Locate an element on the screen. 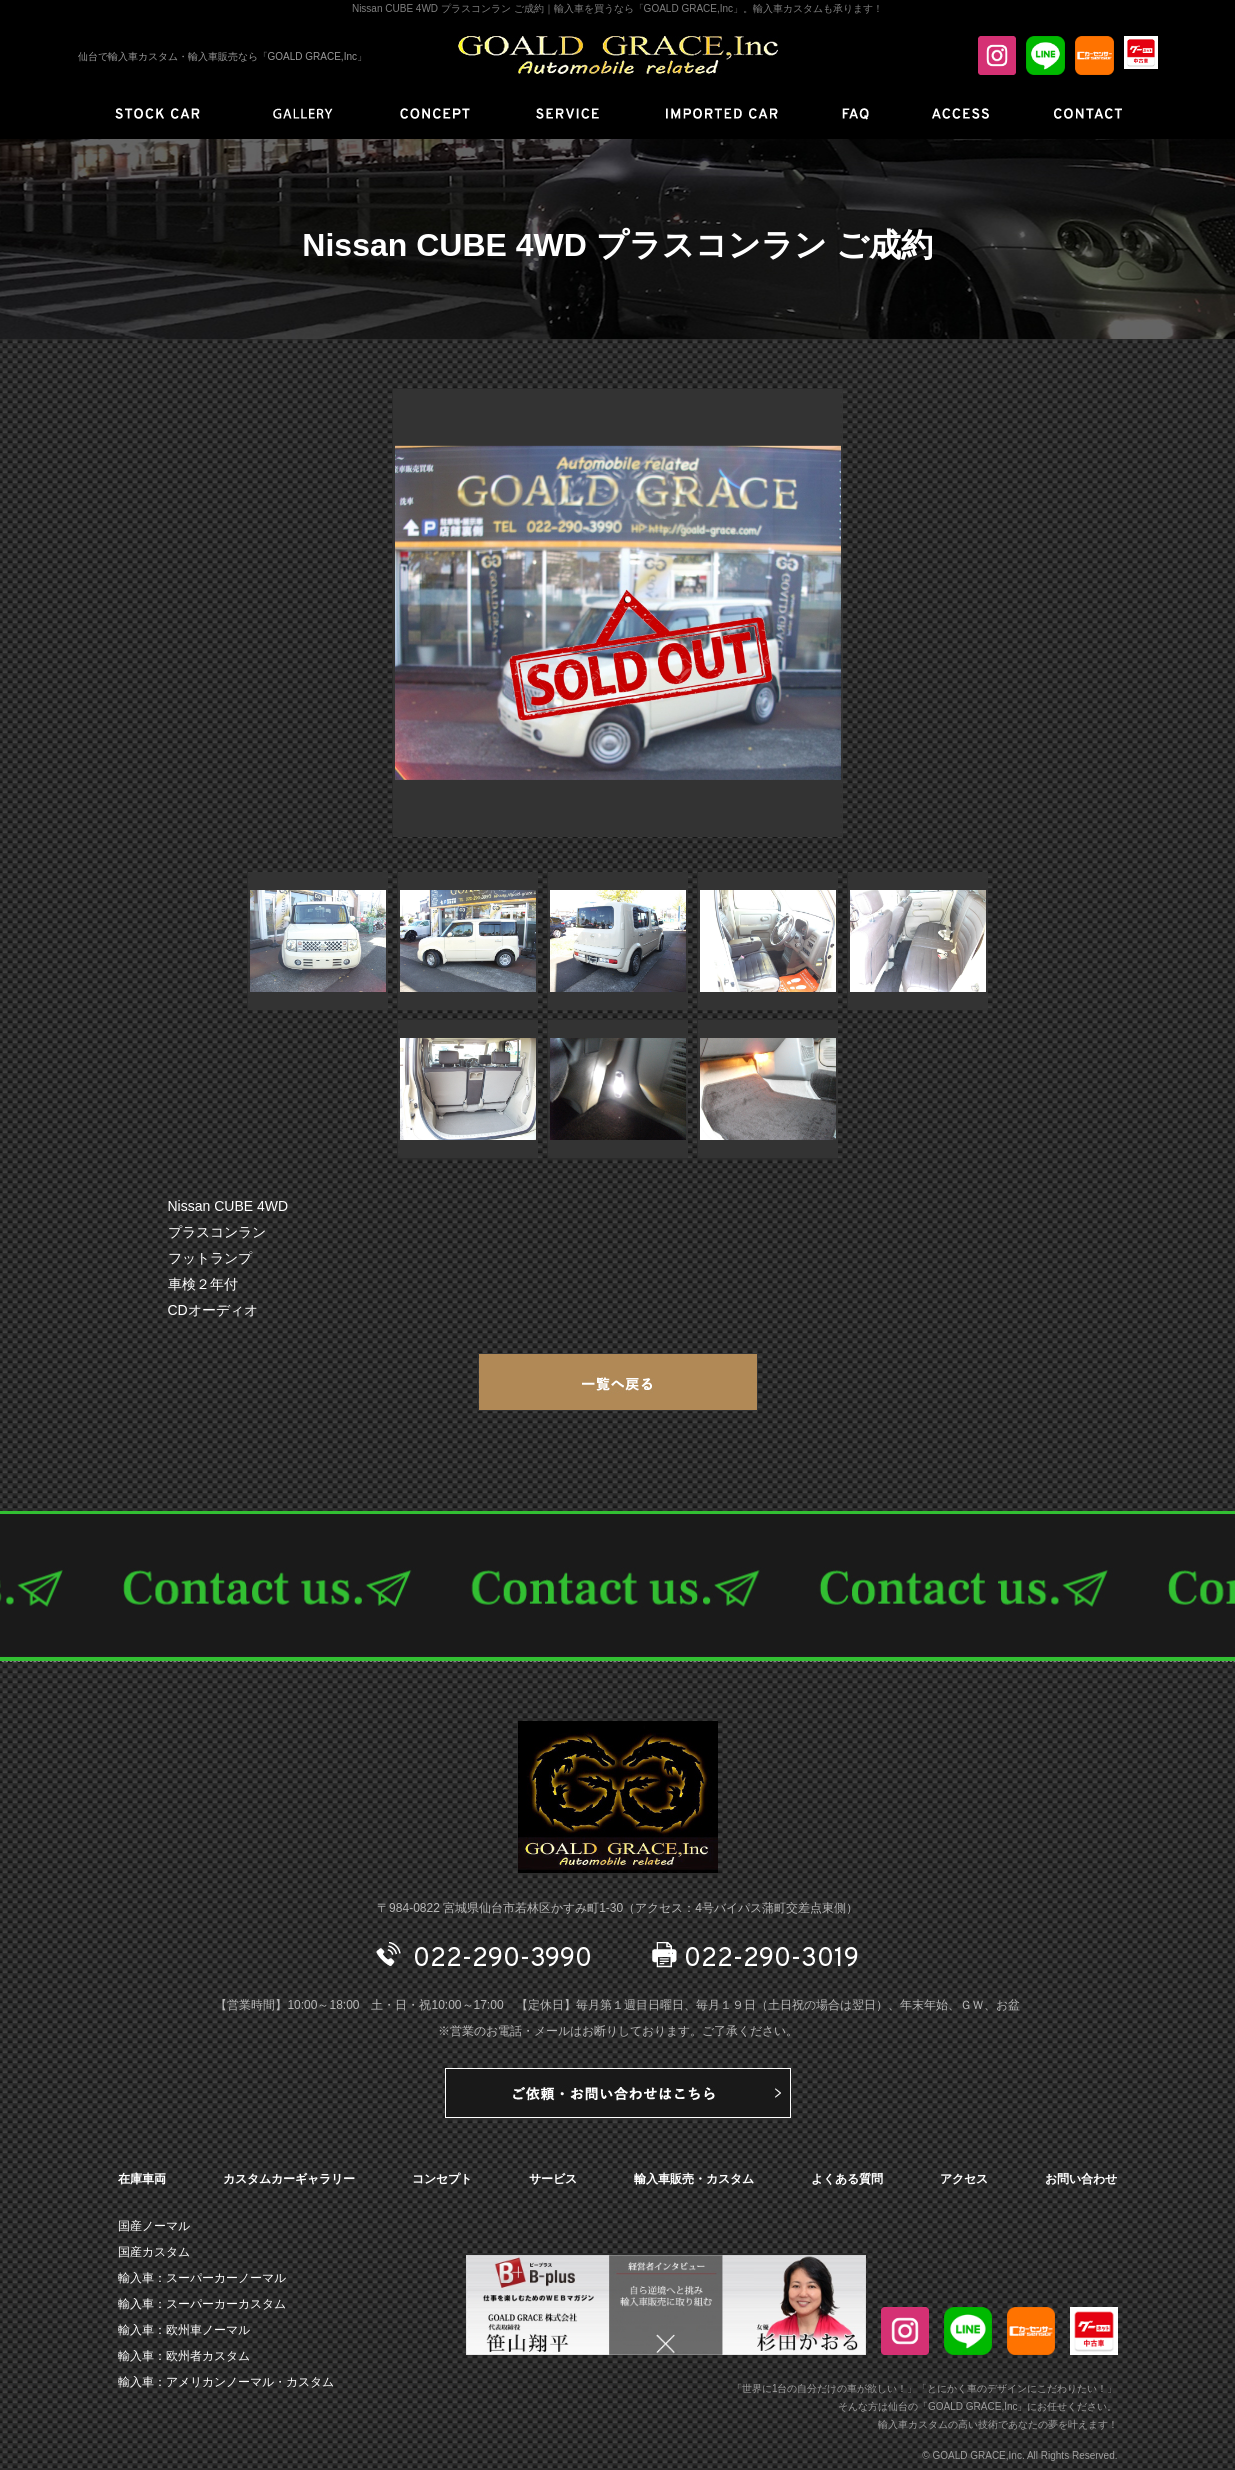  国産カスタム is located at coordinates (154, 2252).